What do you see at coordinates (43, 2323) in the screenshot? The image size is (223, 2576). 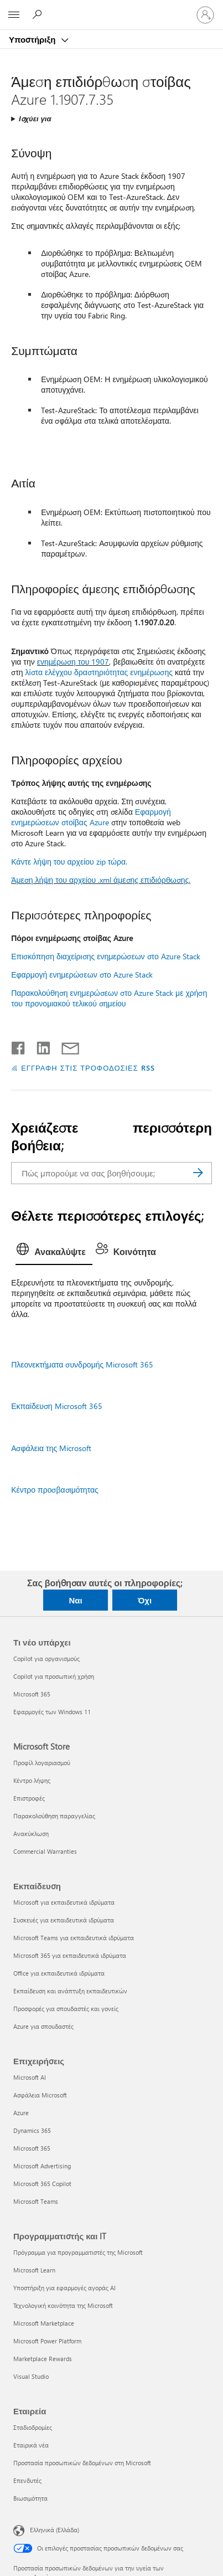 I see `Microsoft Marketplace [Microsoft Marketplace Προγραμματιστής και IT]` at bounding box center [43, 2323].